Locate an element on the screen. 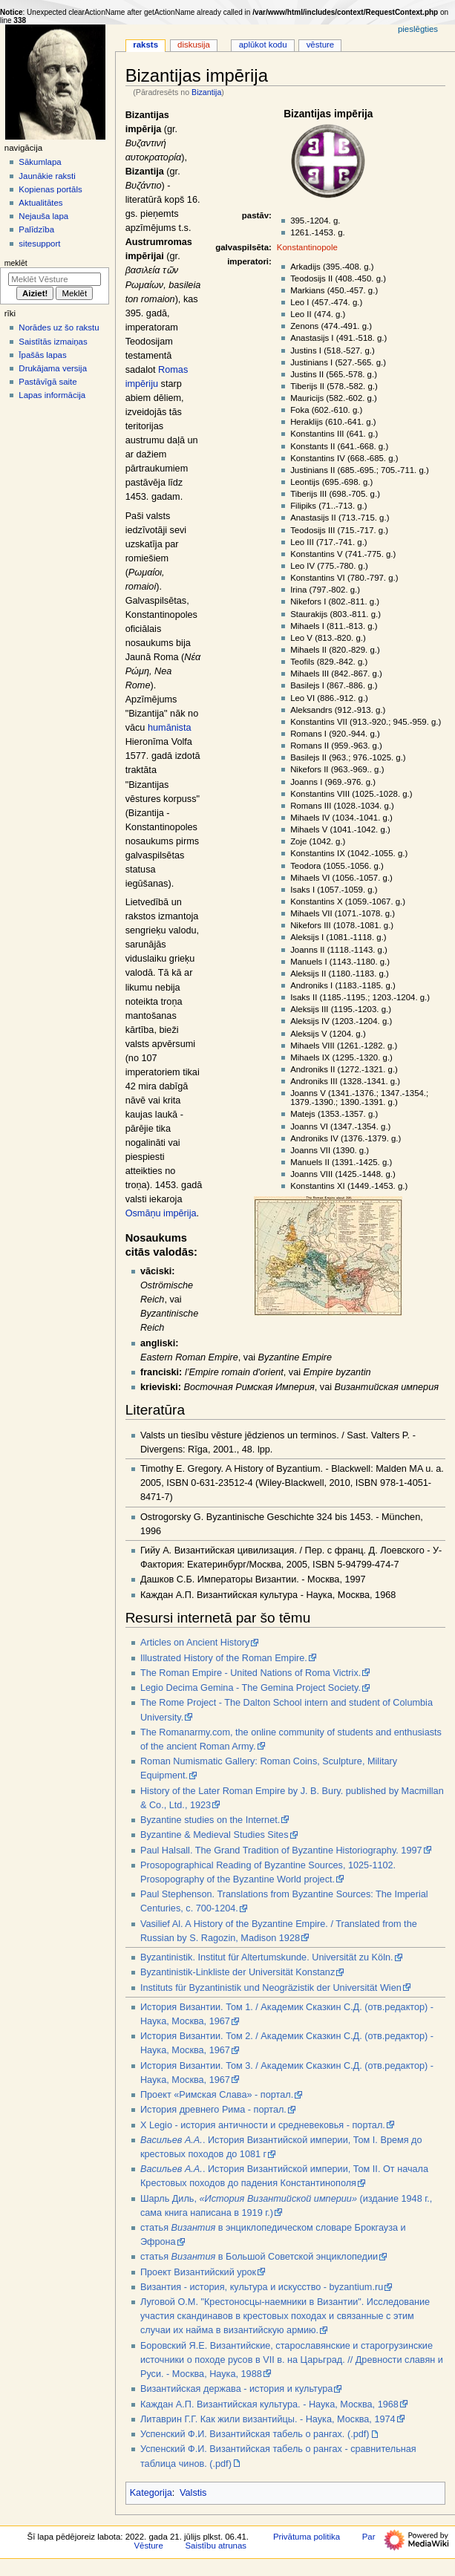 This screenshot has width=455, height=2576. [Meklēt Vēsture] is located at coordinates (54, 279).